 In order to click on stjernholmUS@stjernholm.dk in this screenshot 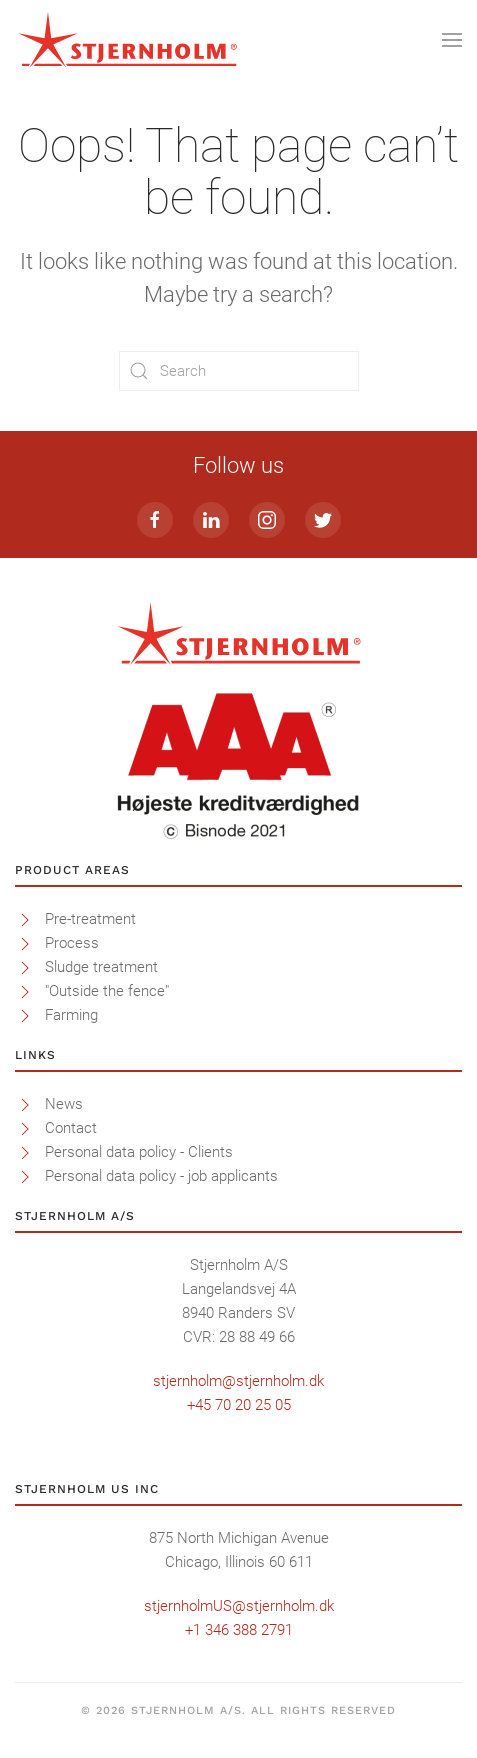, I will do `click(239, 1606)`.